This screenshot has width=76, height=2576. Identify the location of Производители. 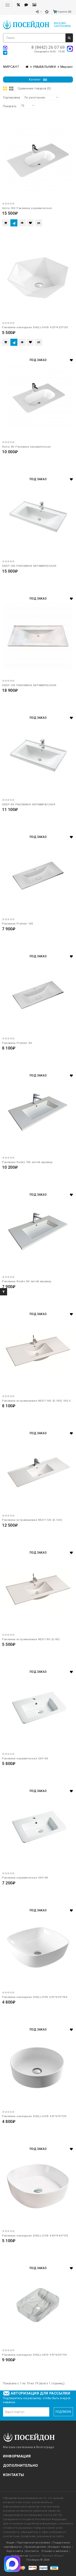
(35, 2546).